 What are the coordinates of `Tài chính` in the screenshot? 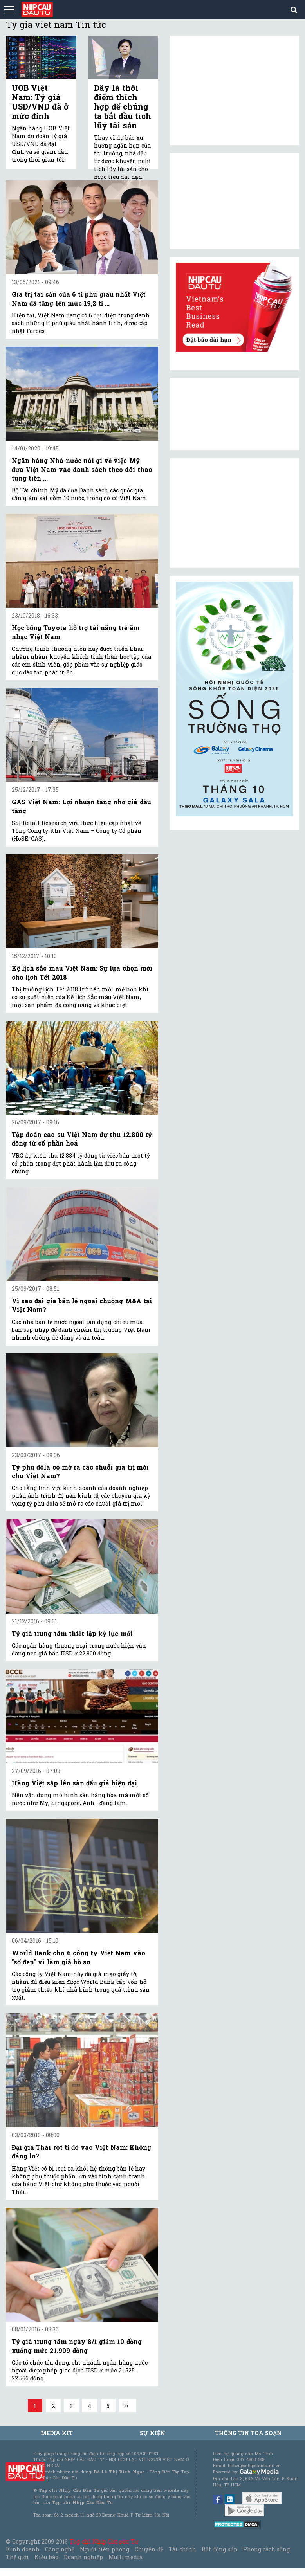 It's located at (182, 2549).